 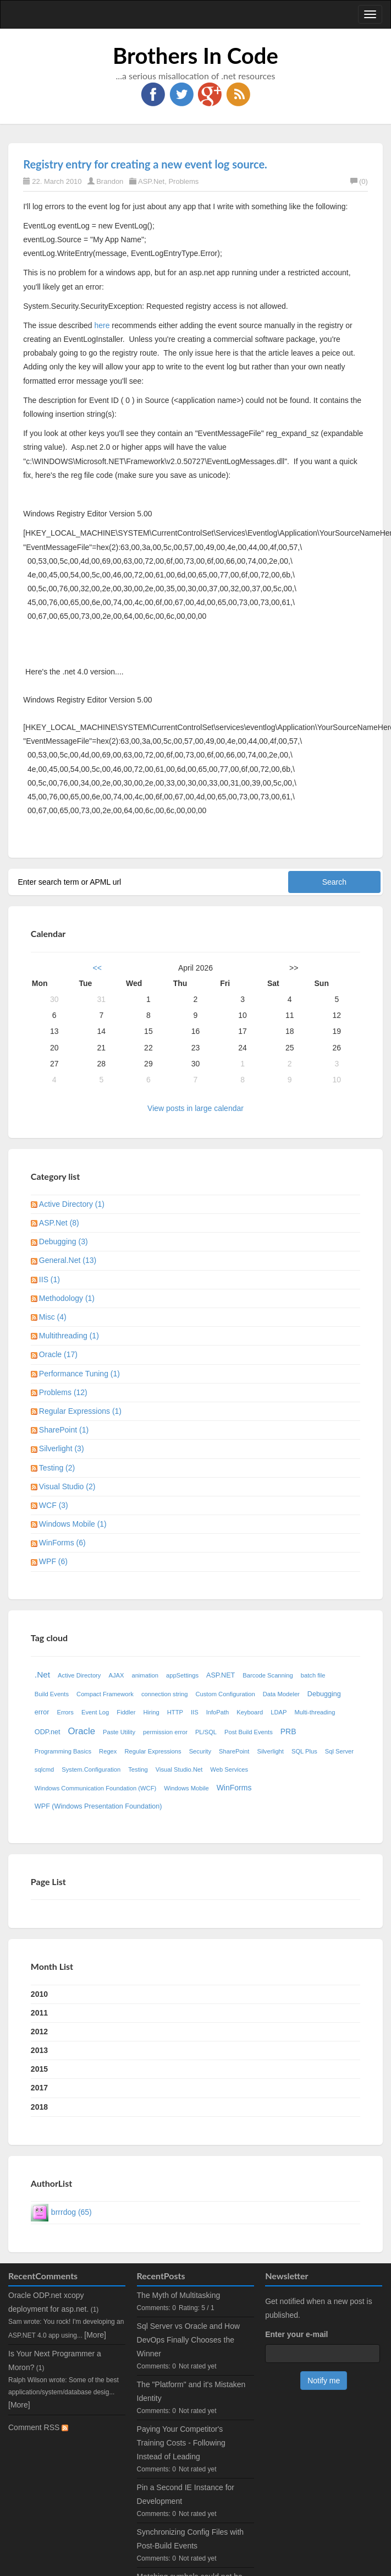 I want to click on WinForms, so click(x=234, y=1787).